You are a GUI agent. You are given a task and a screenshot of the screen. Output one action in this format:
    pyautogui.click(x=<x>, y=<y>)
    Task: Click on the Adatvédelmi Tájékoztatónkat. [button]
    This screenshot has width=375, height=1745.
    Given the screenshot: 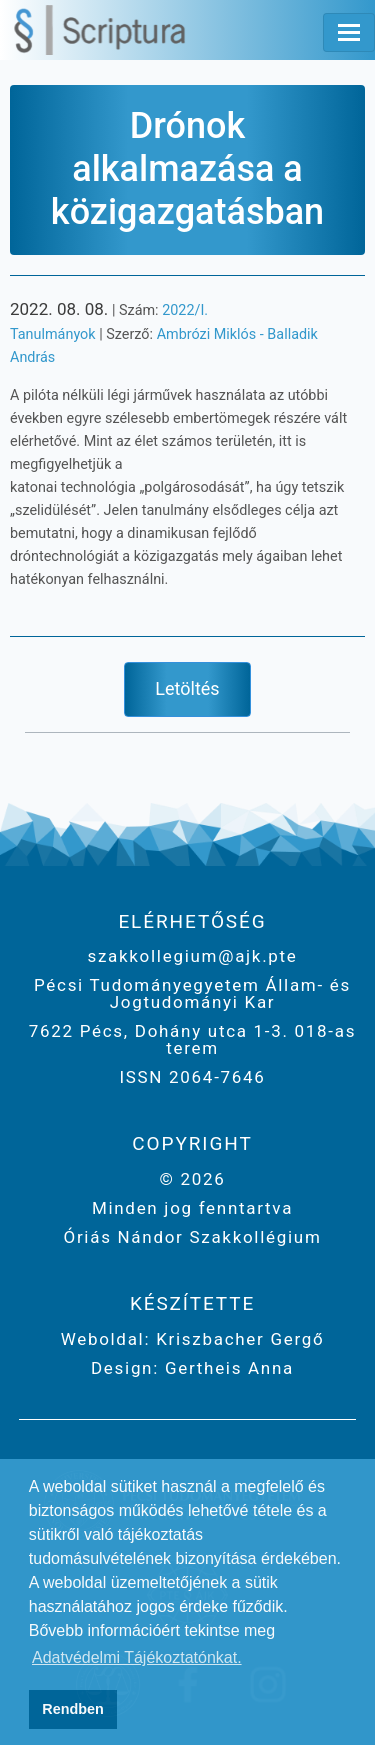 What is the action you would take?
    pyautogui.click(x=137, y=1657)
    